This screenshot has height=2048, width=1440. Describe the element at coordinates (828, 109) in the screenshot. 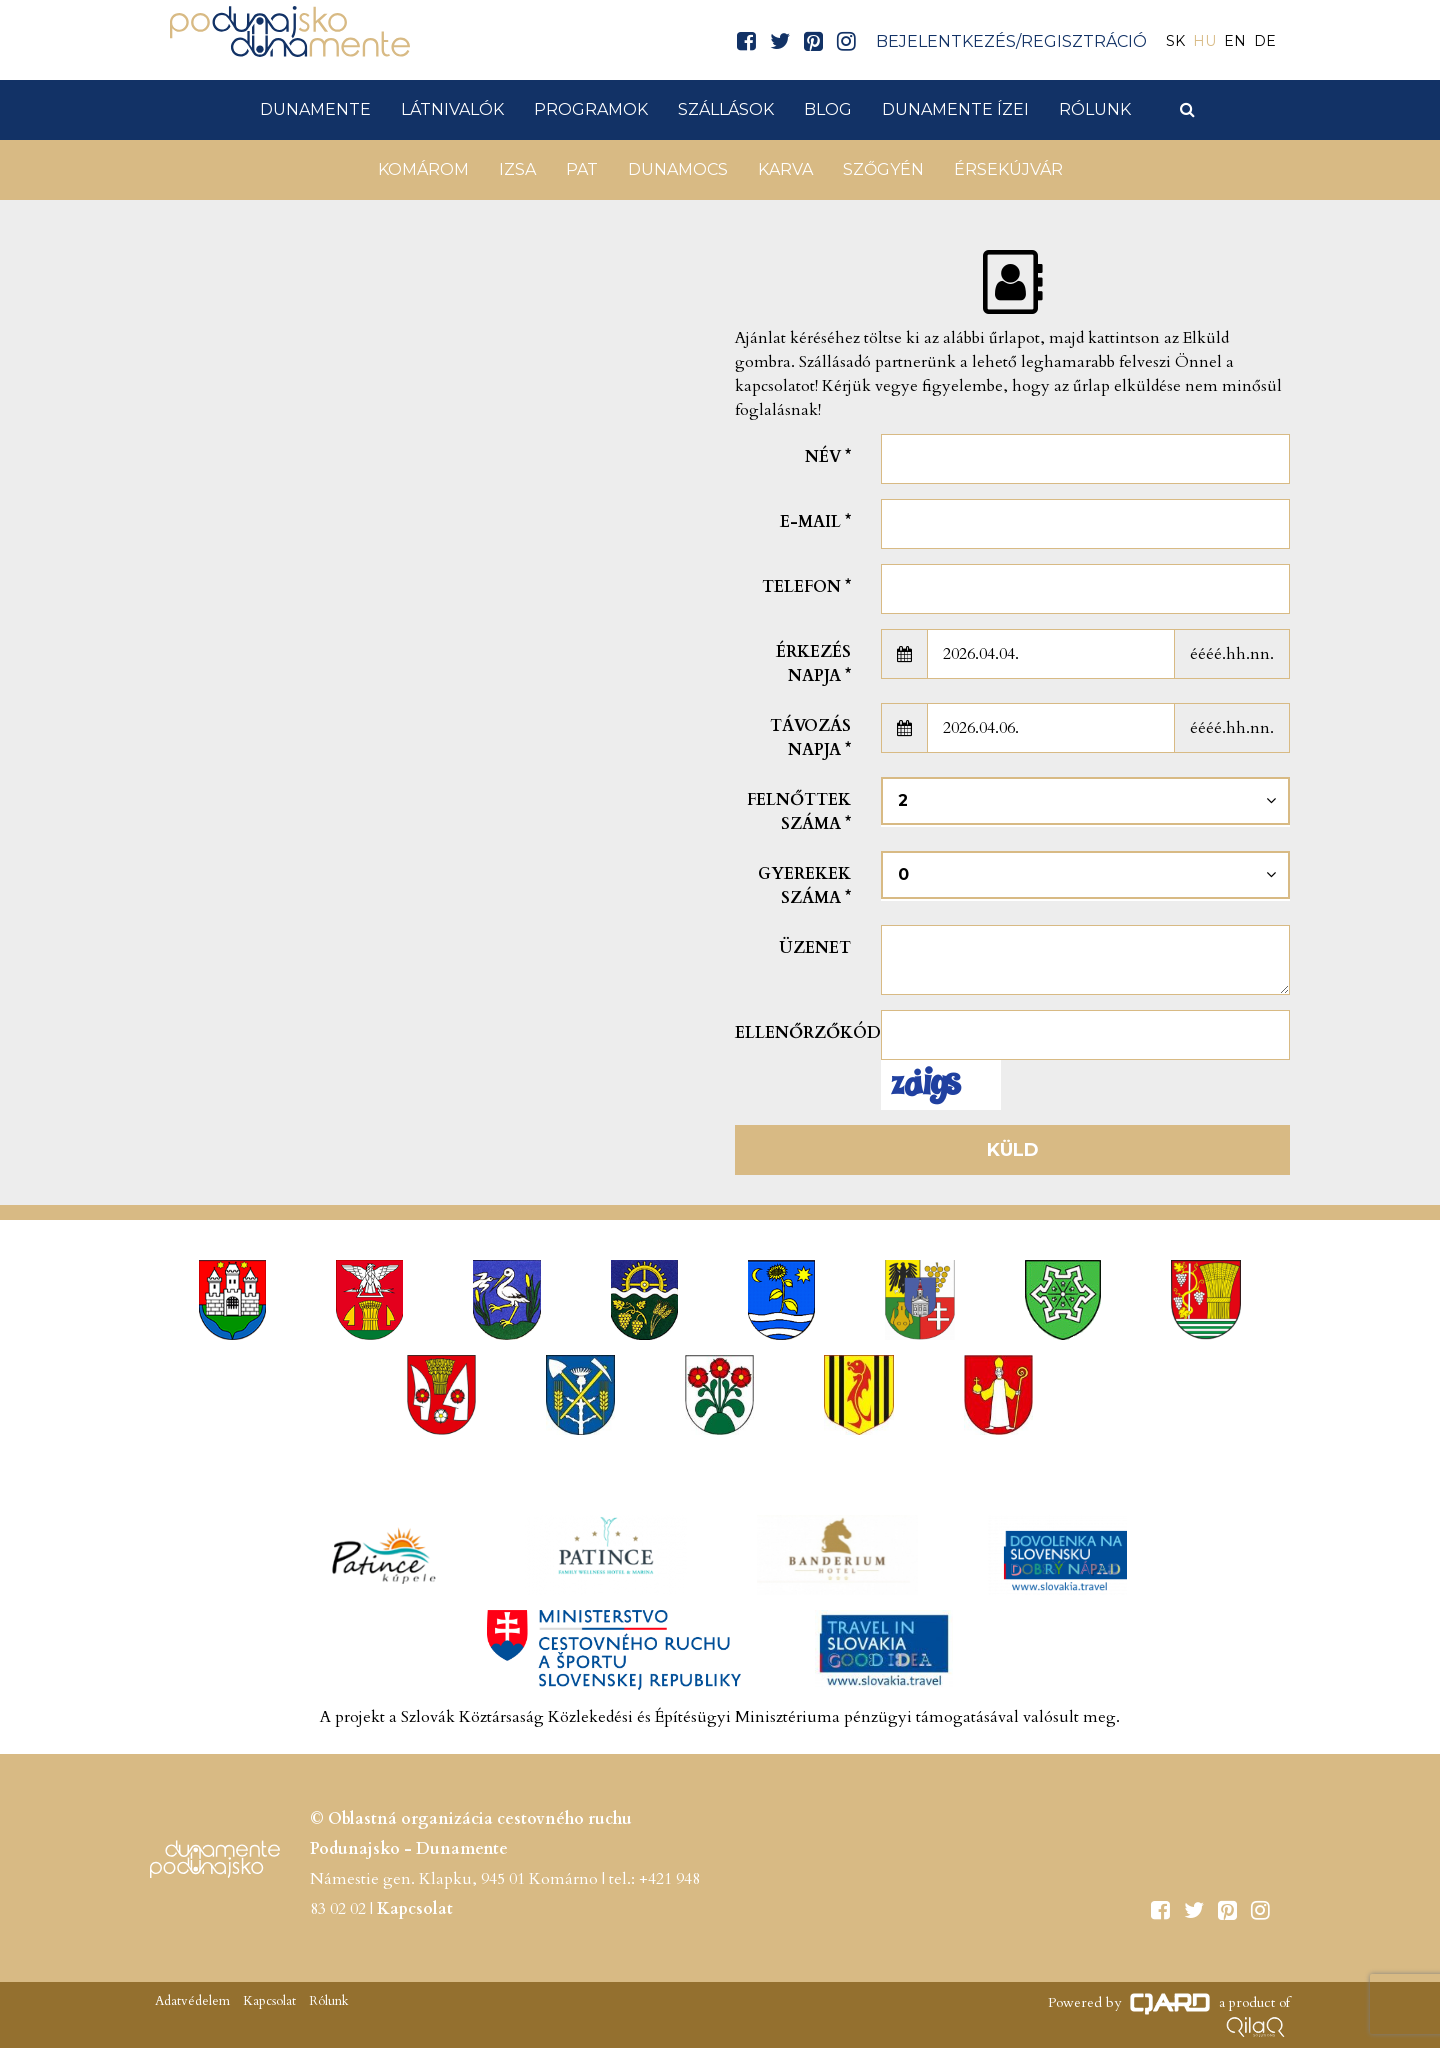

I see `Blog` at that location.